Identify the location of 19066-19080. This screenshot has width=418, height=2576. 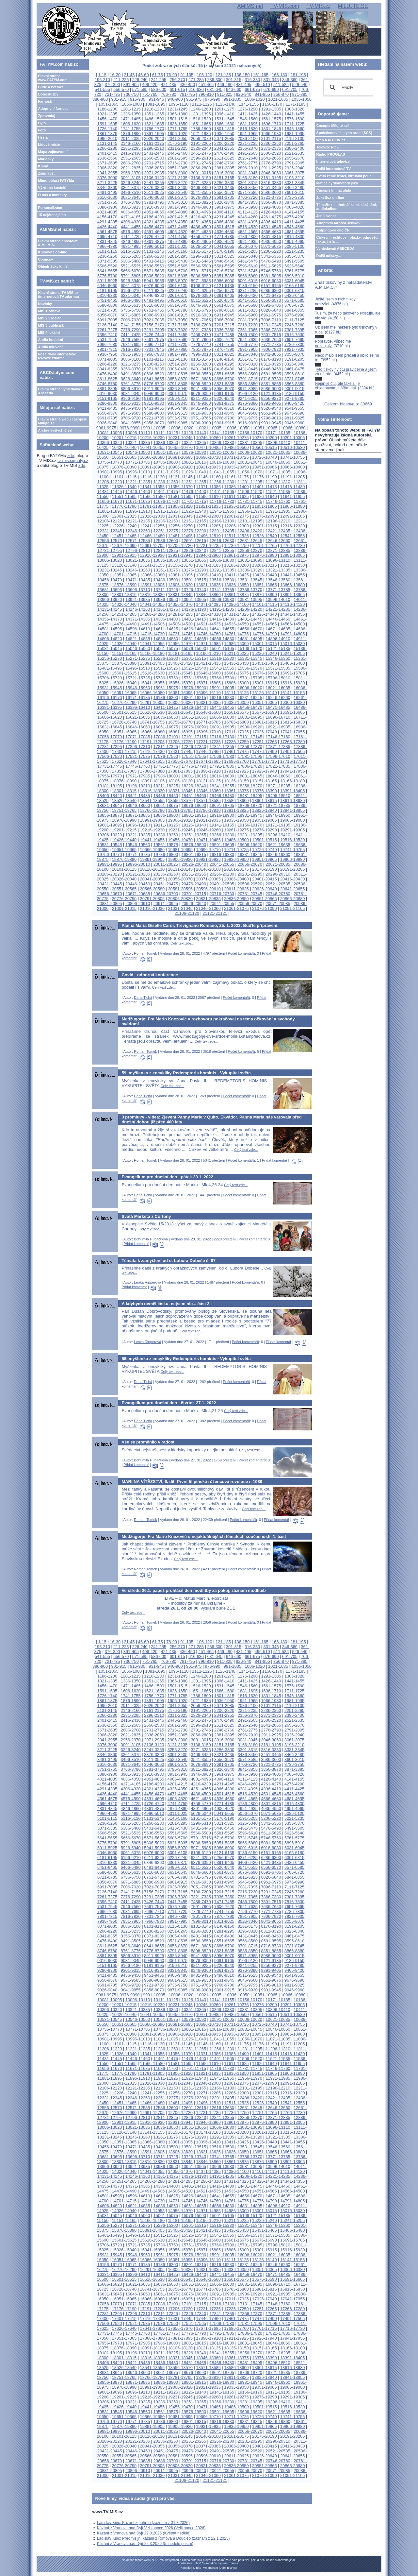
(292, 820).